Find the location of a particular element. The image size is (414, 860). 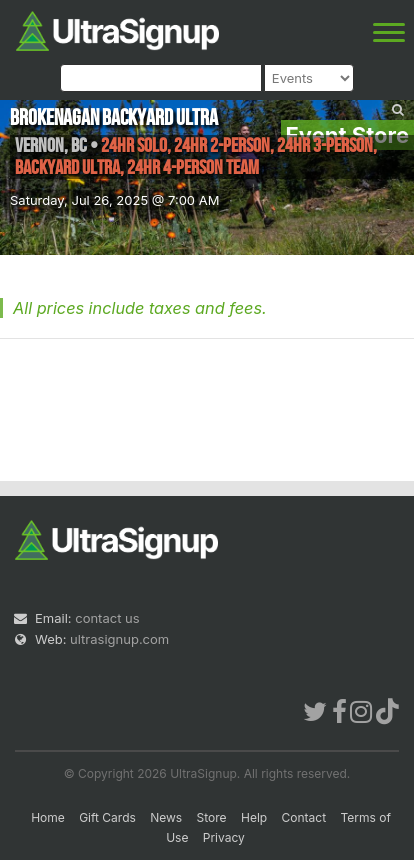

Help is located at coordinates (254, 817).